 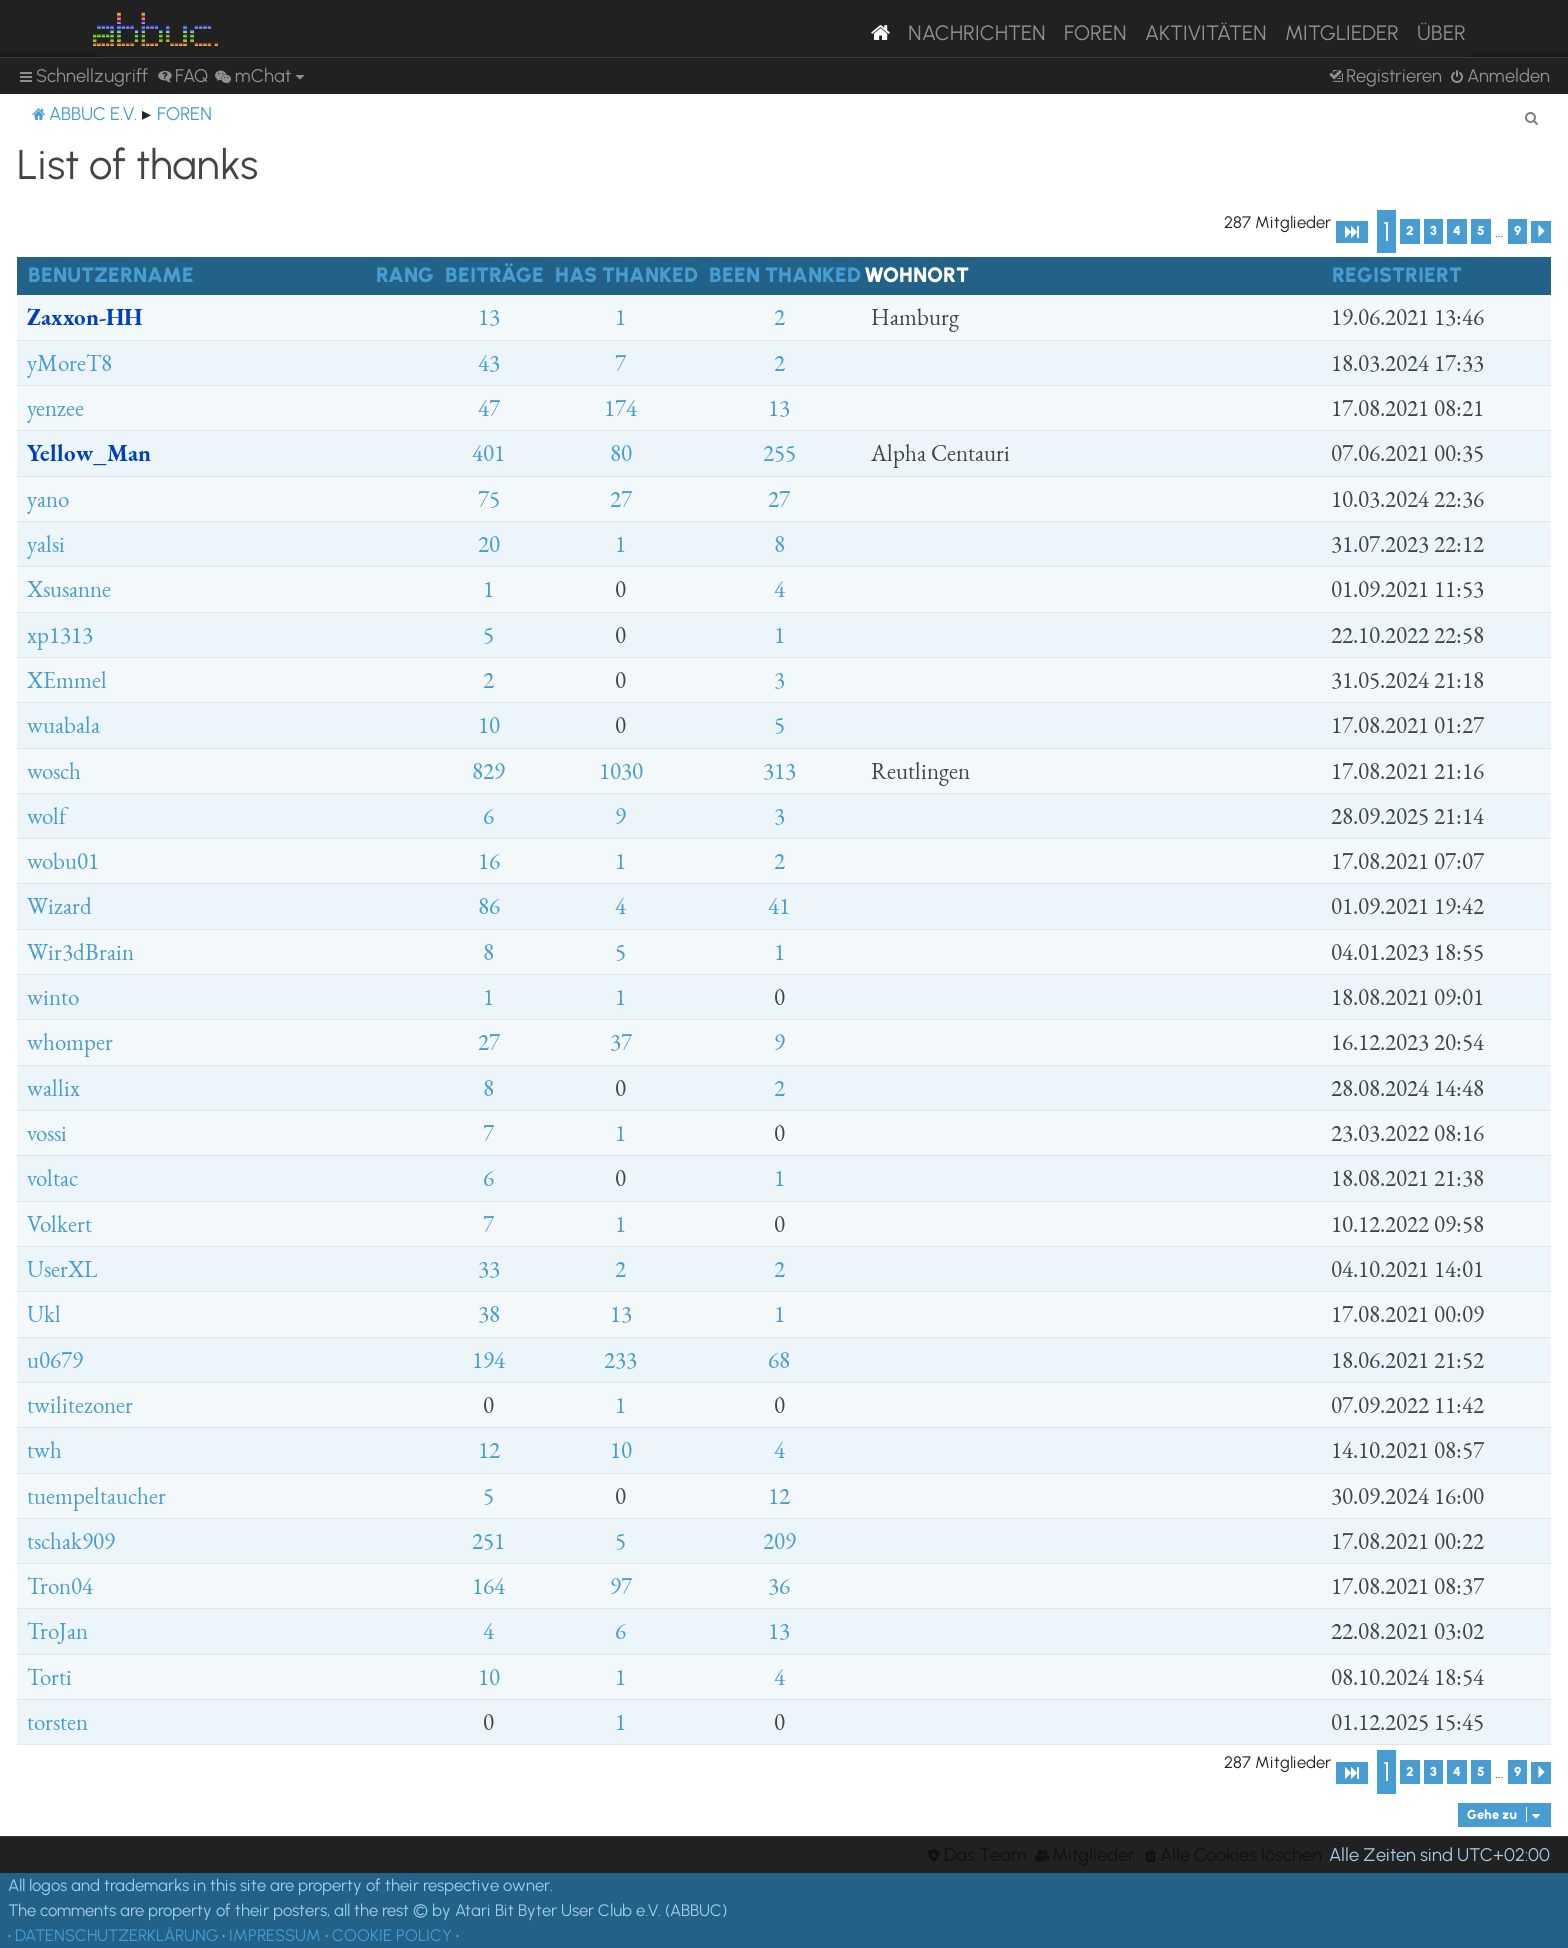 What do you see at coordinates (57, 1722) in the screenshot?
I see `torsten` at bounding box center [57, 1722].